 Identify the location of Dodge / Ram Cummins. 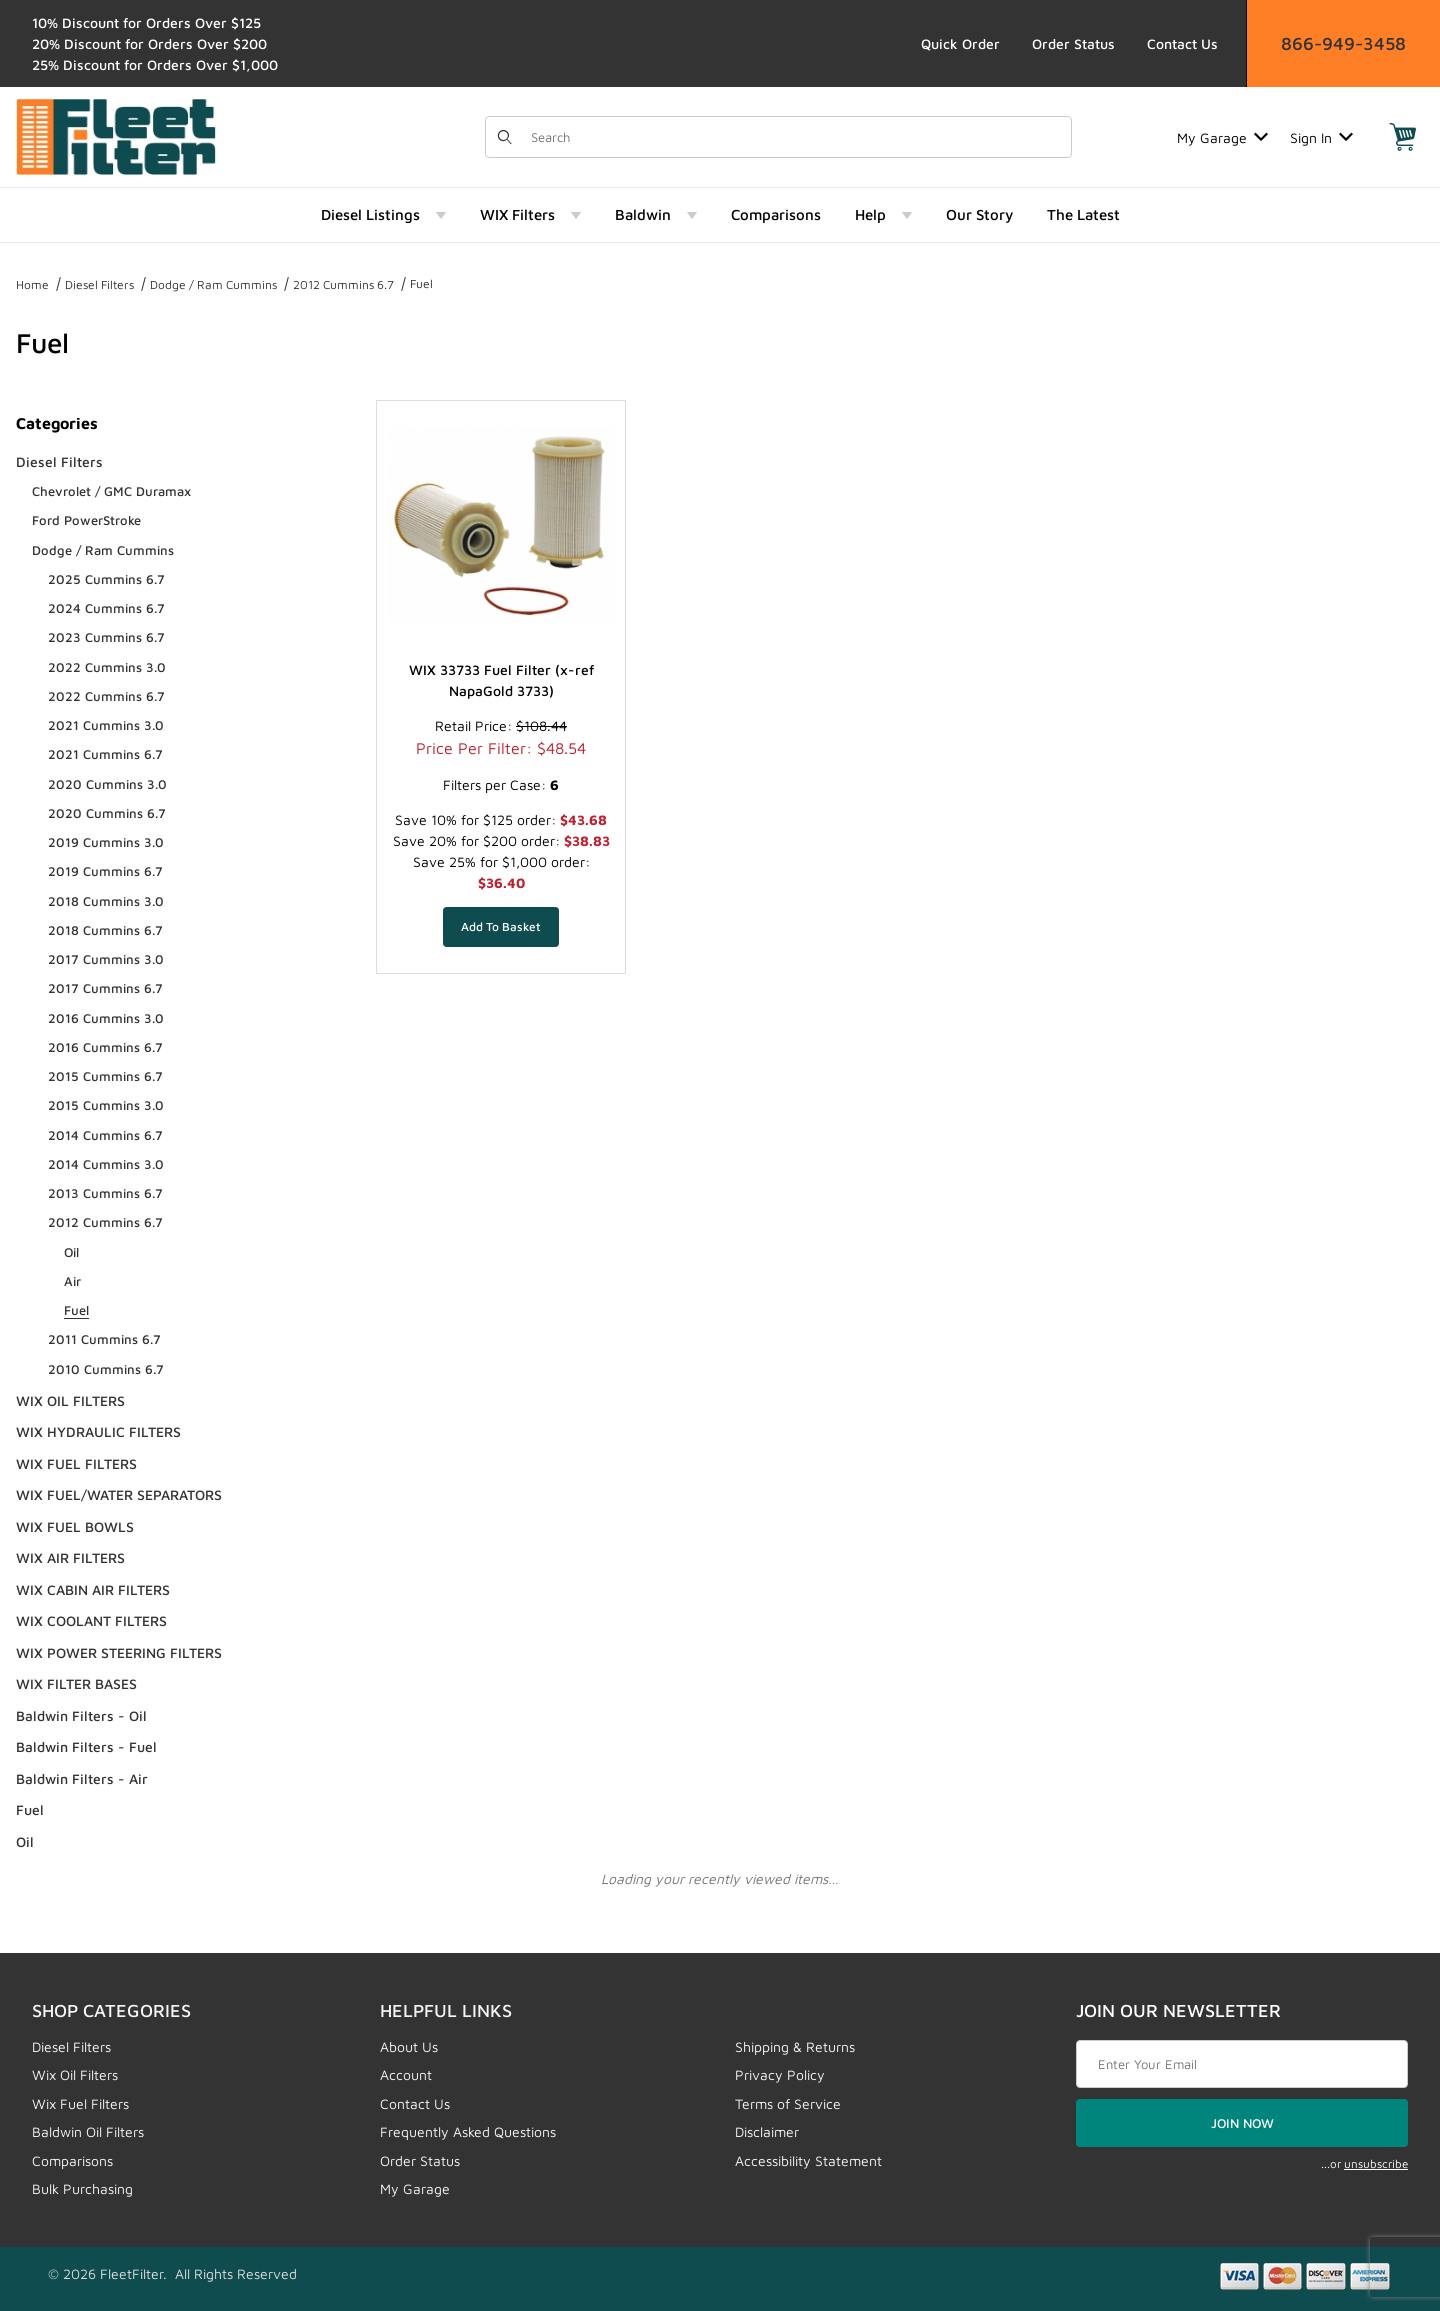
(213, 284).